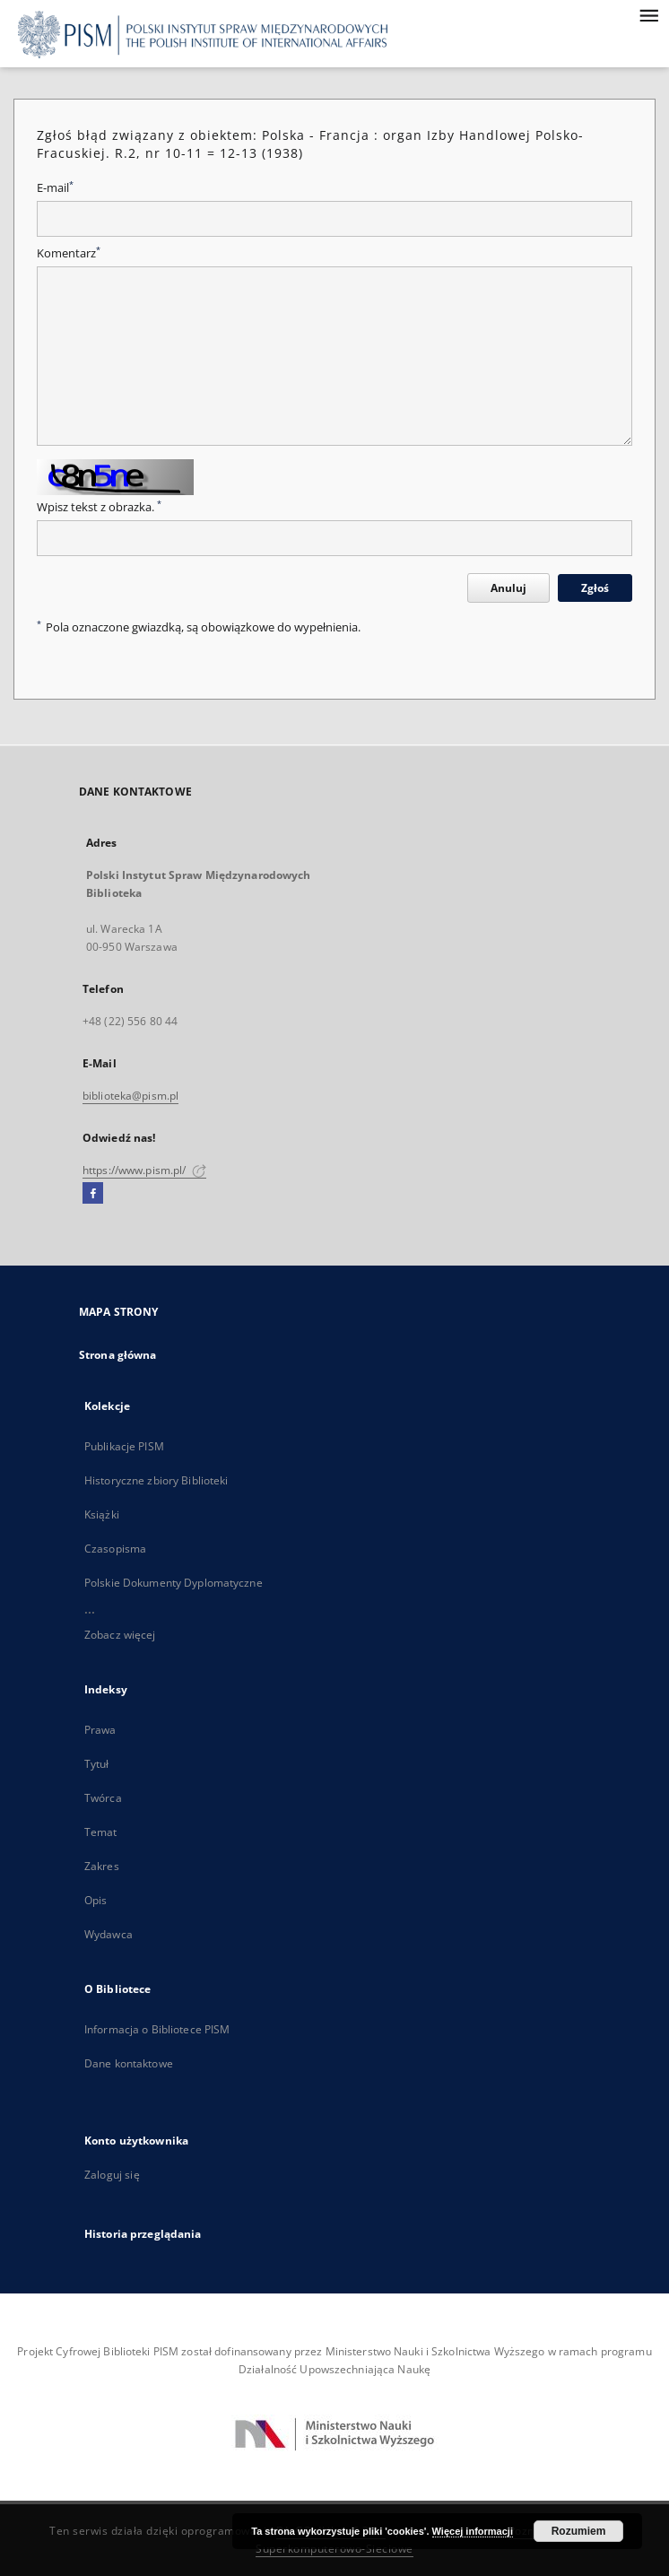 This screenshot has width=669, height=2576. What do you see at coordinates (93, 1194) in the screenshot?
I see `[Facebook]` at bounding box center [93, 1194].